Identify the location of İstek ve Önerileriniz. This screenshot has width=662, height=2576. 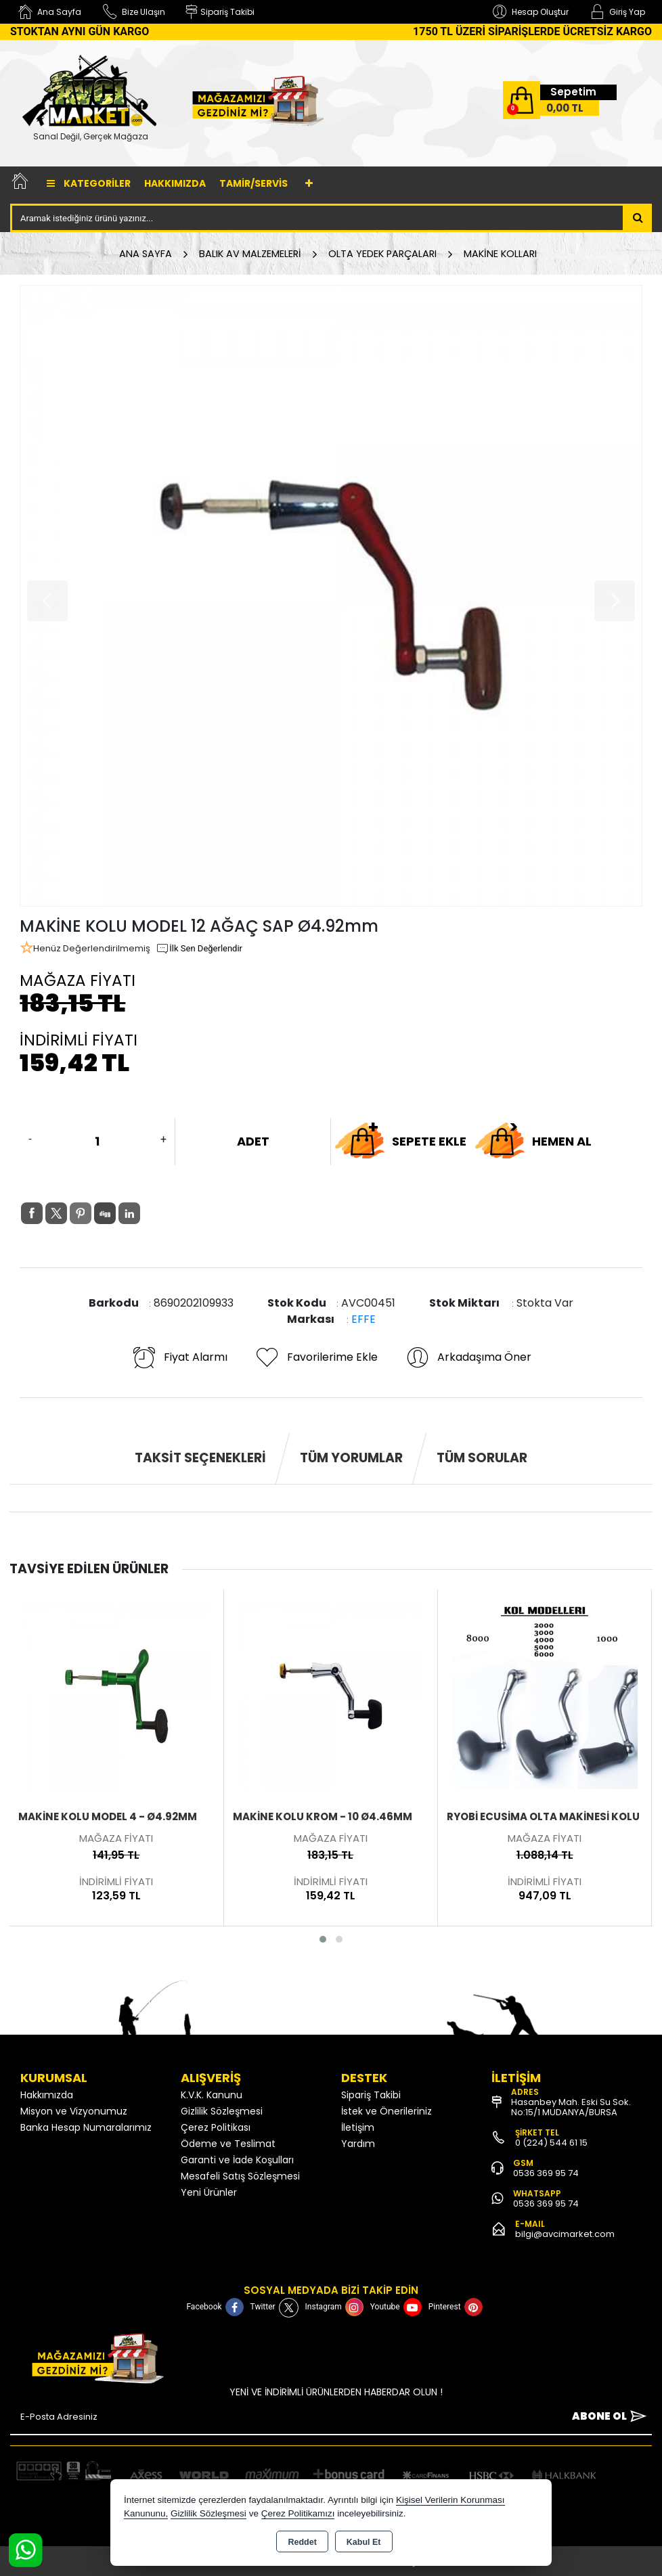
(386, 2111).